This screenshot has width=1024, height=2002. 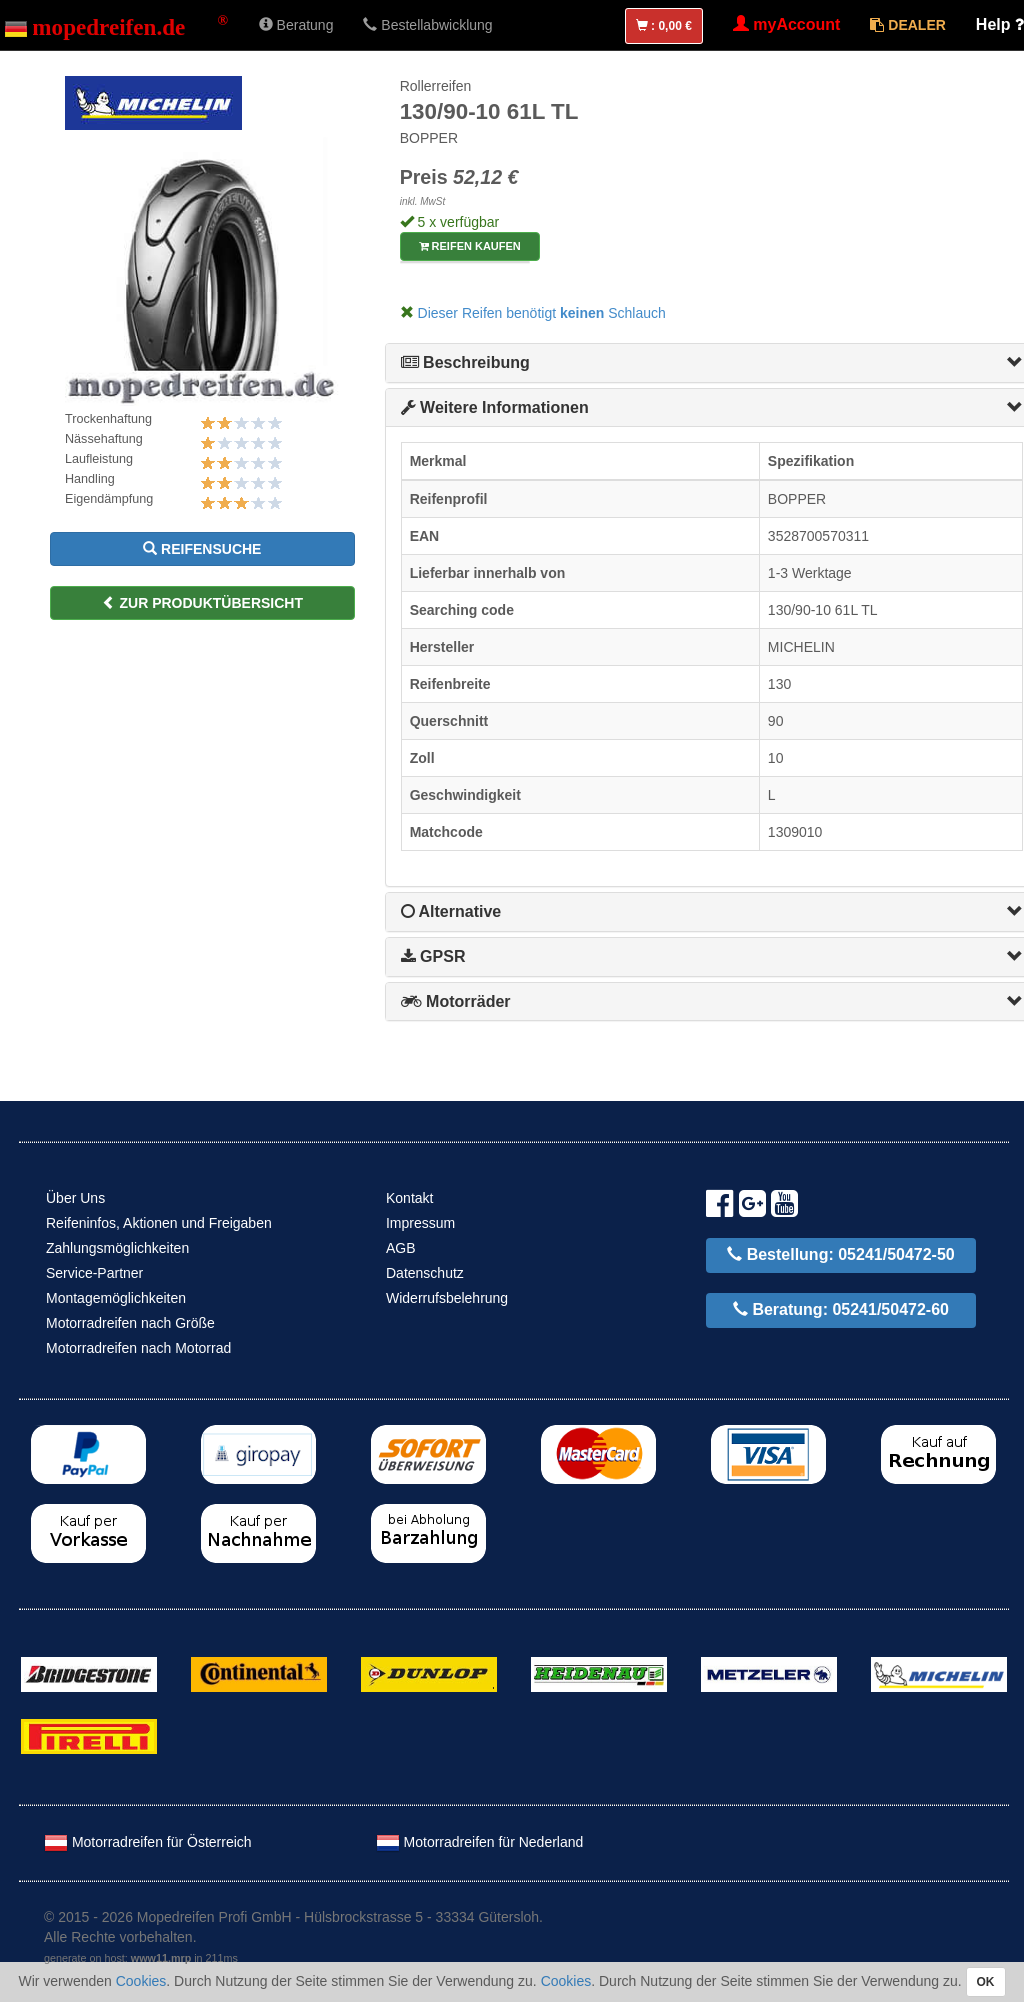 I want to click on zur Produktübersicht, so click(x=202, y=603).